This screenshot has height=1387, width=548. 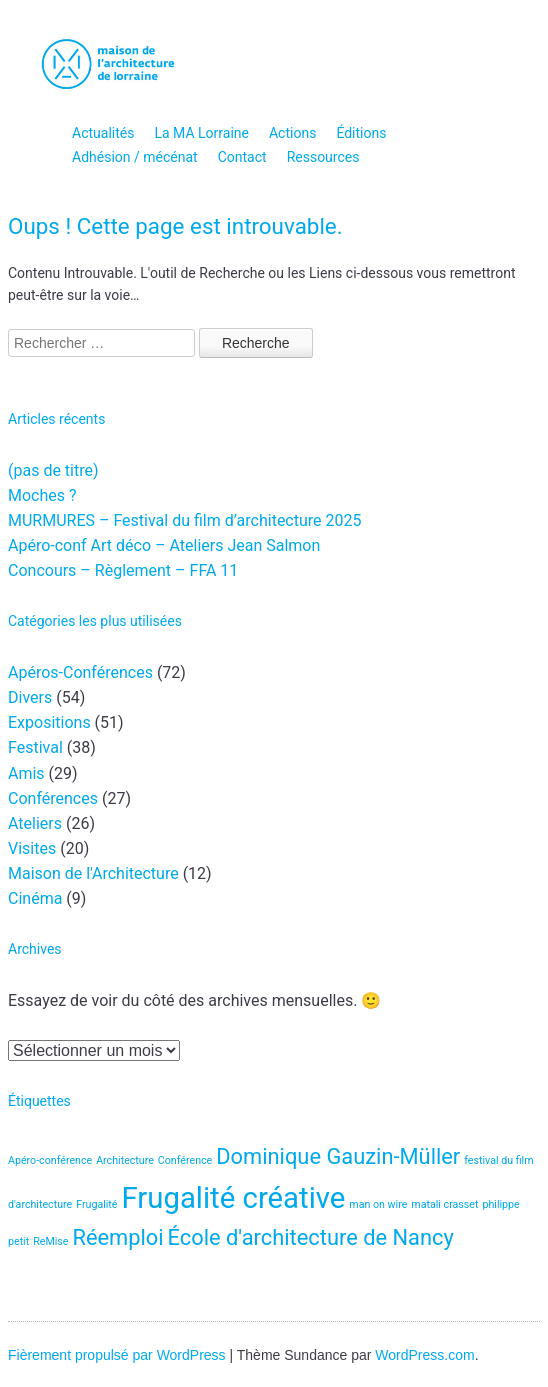 I want to click on Apéro-conférence [Apéro-conférence (1 élément)], so click(x=50, y=1160).